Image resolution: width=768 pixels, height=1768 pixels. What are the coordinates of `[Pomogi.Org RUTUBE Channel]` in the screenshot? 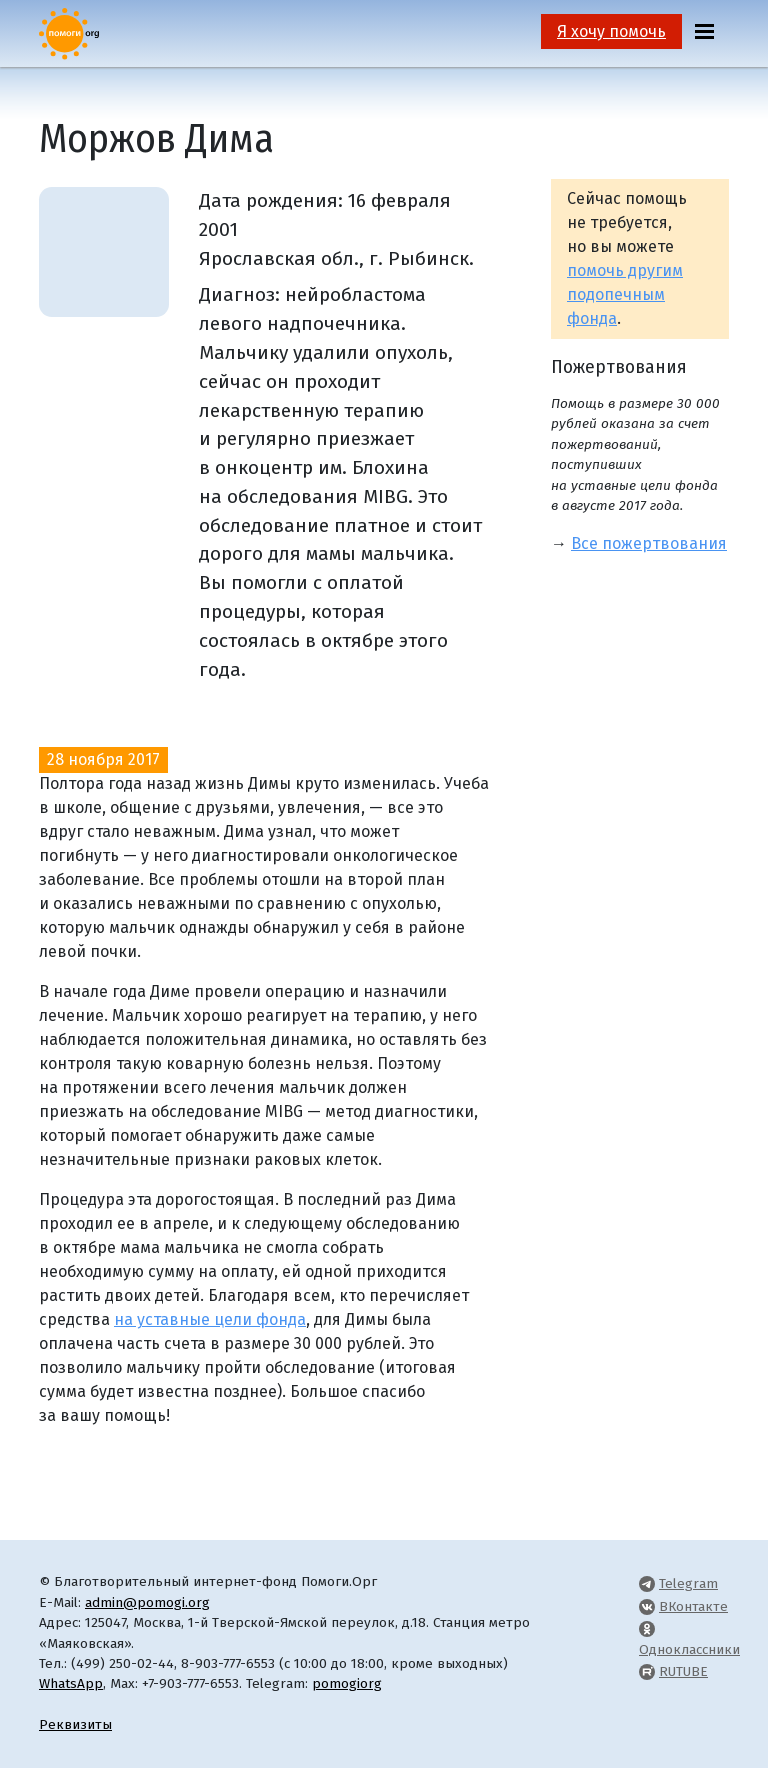 It's located at (647, 1671).